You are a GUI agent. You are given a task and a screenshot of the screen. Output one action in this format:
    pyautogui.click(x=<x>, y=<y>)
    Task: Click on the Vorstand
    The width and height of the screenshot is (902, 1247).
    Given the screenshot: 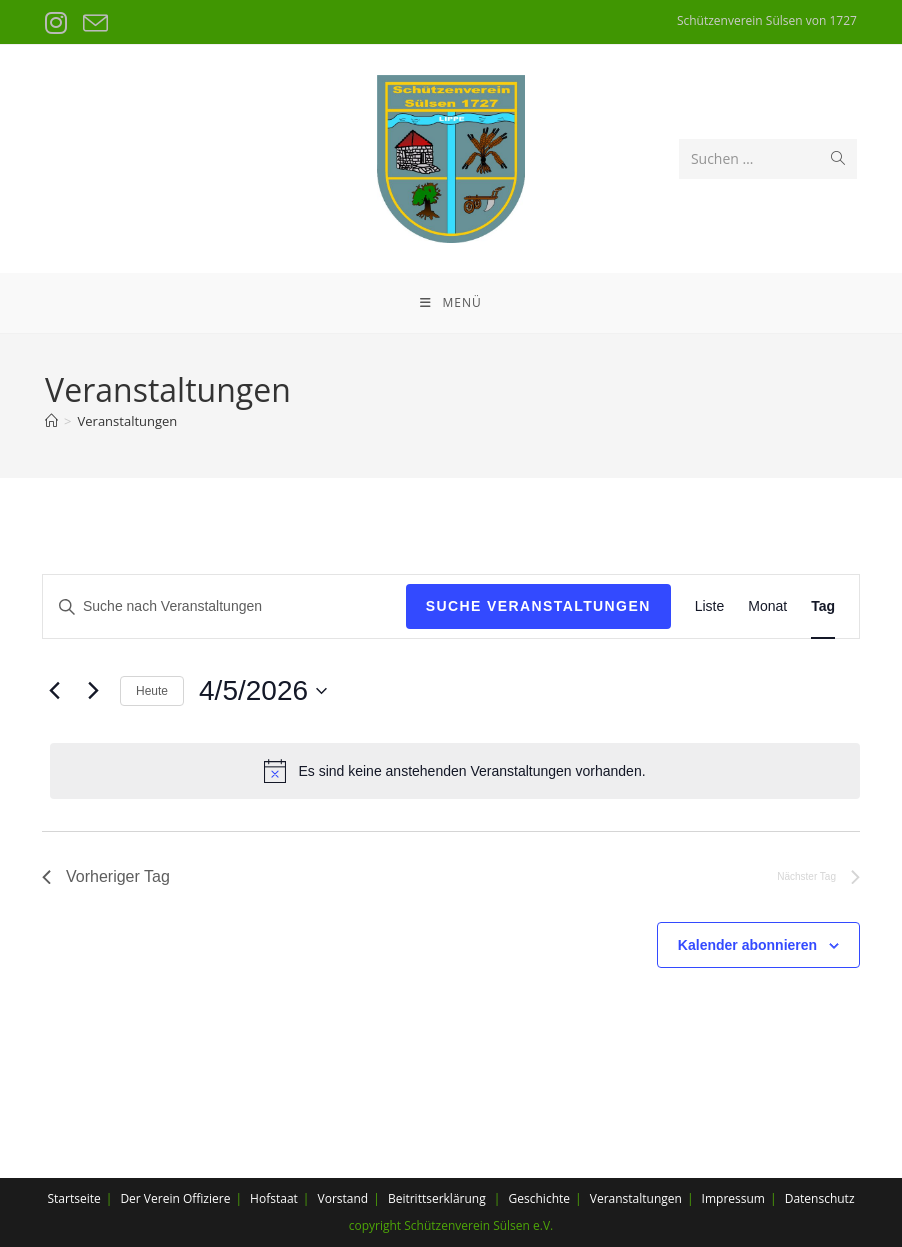 What is the action you would take?
    pyautogui.click(x=343, y=1198)
    